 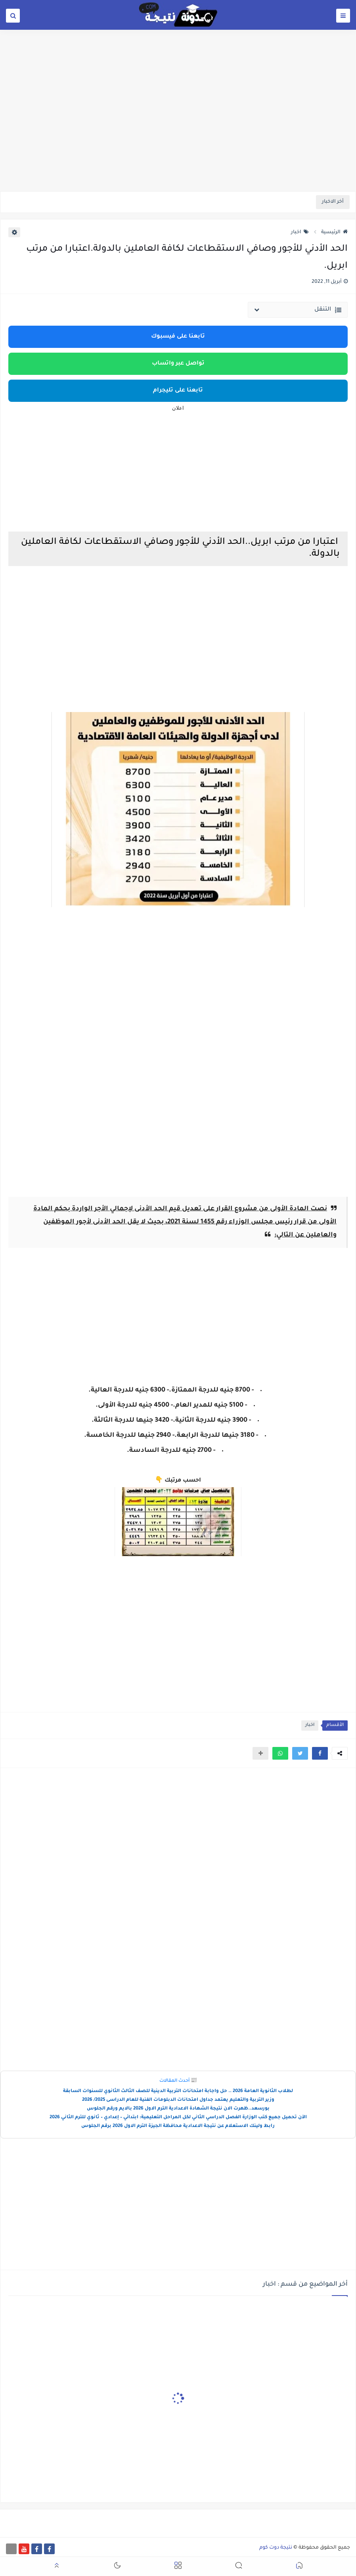 I want to click on بورسعد..ظهرت الان نتيجة الشهادة الاعدادية الترم الاول 2026 بالايم ورقم الجلوس, so click(x=178, y=2108).